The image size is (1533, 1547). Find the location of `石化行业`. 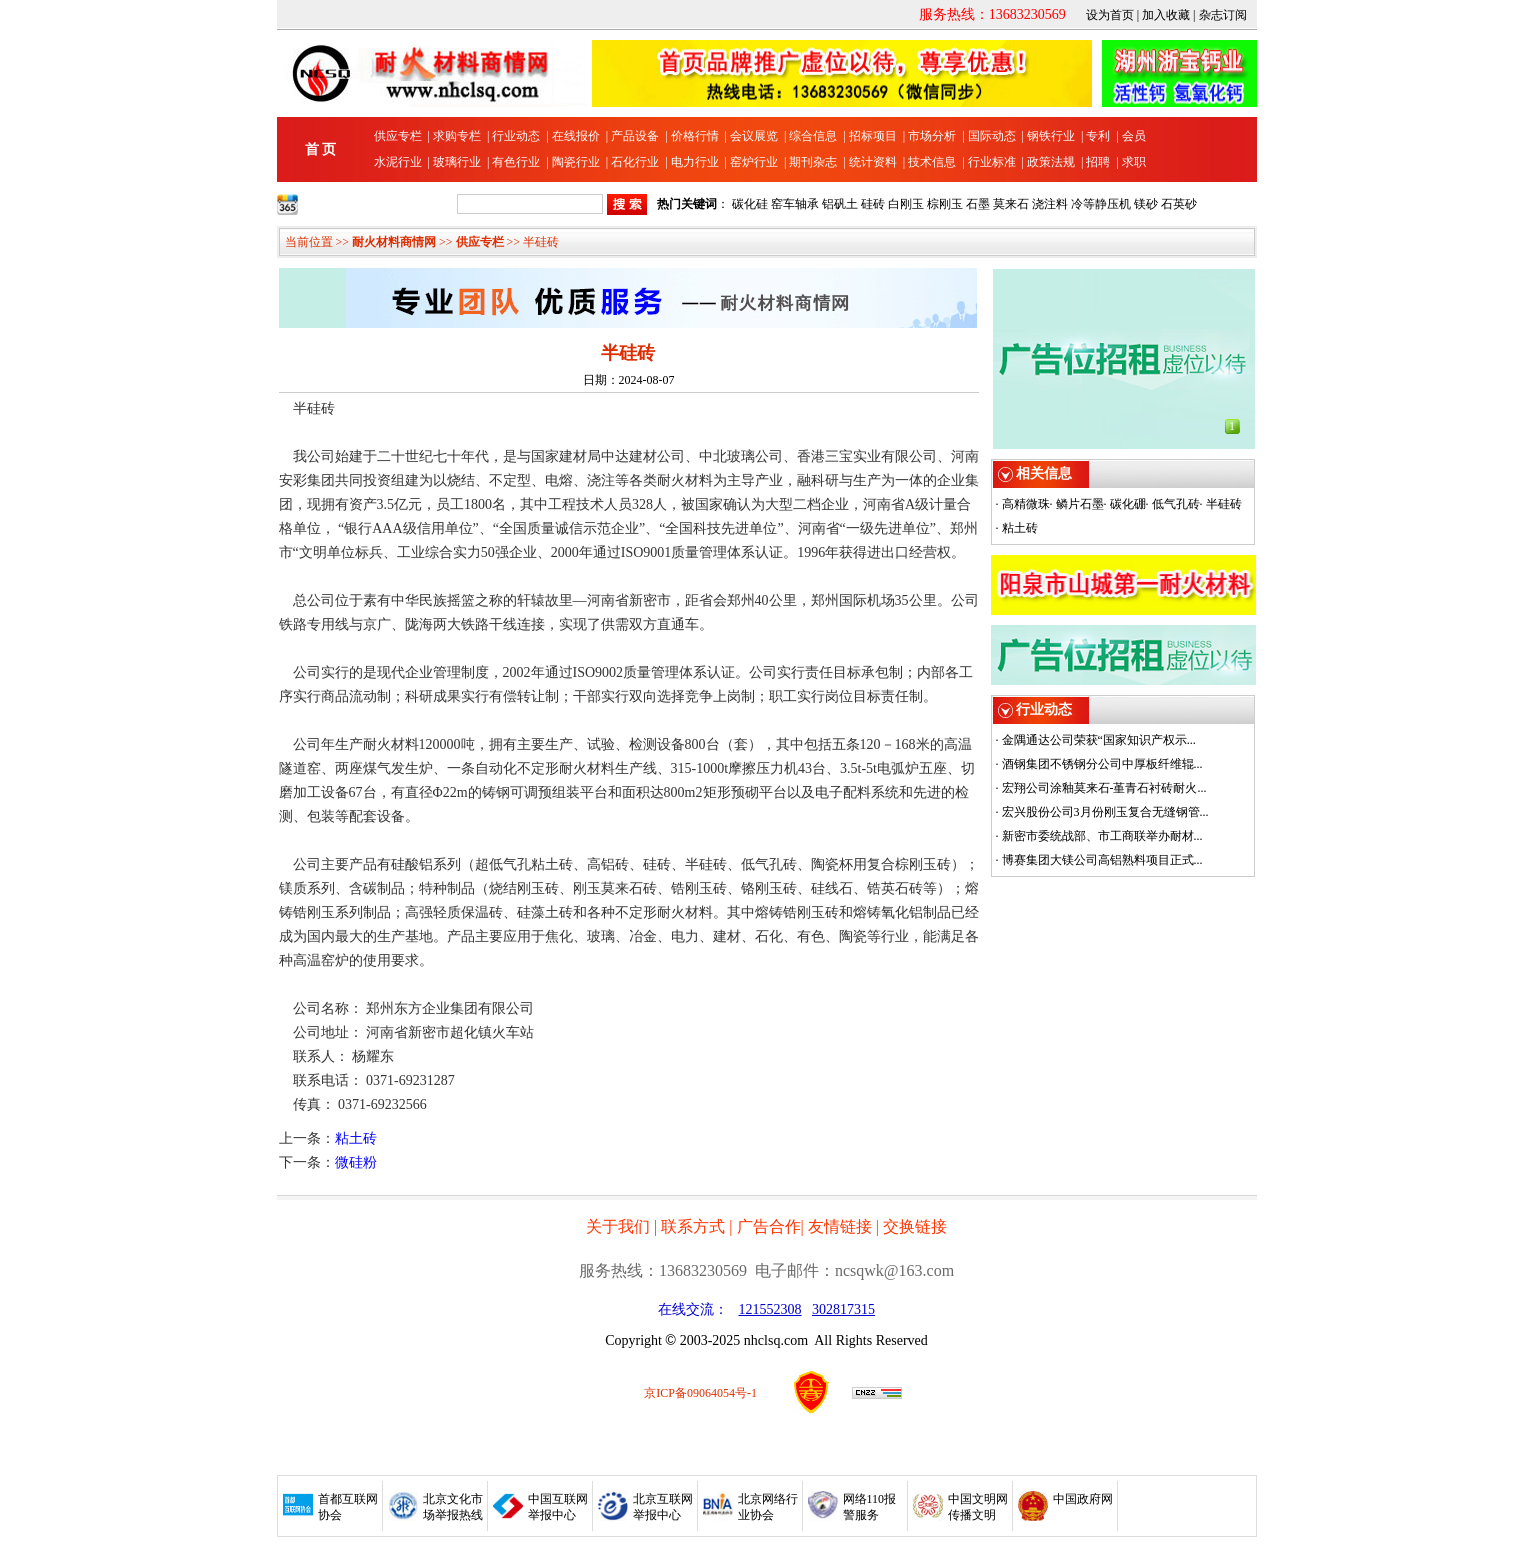

石化行业 is located at coordinates (635, 162).